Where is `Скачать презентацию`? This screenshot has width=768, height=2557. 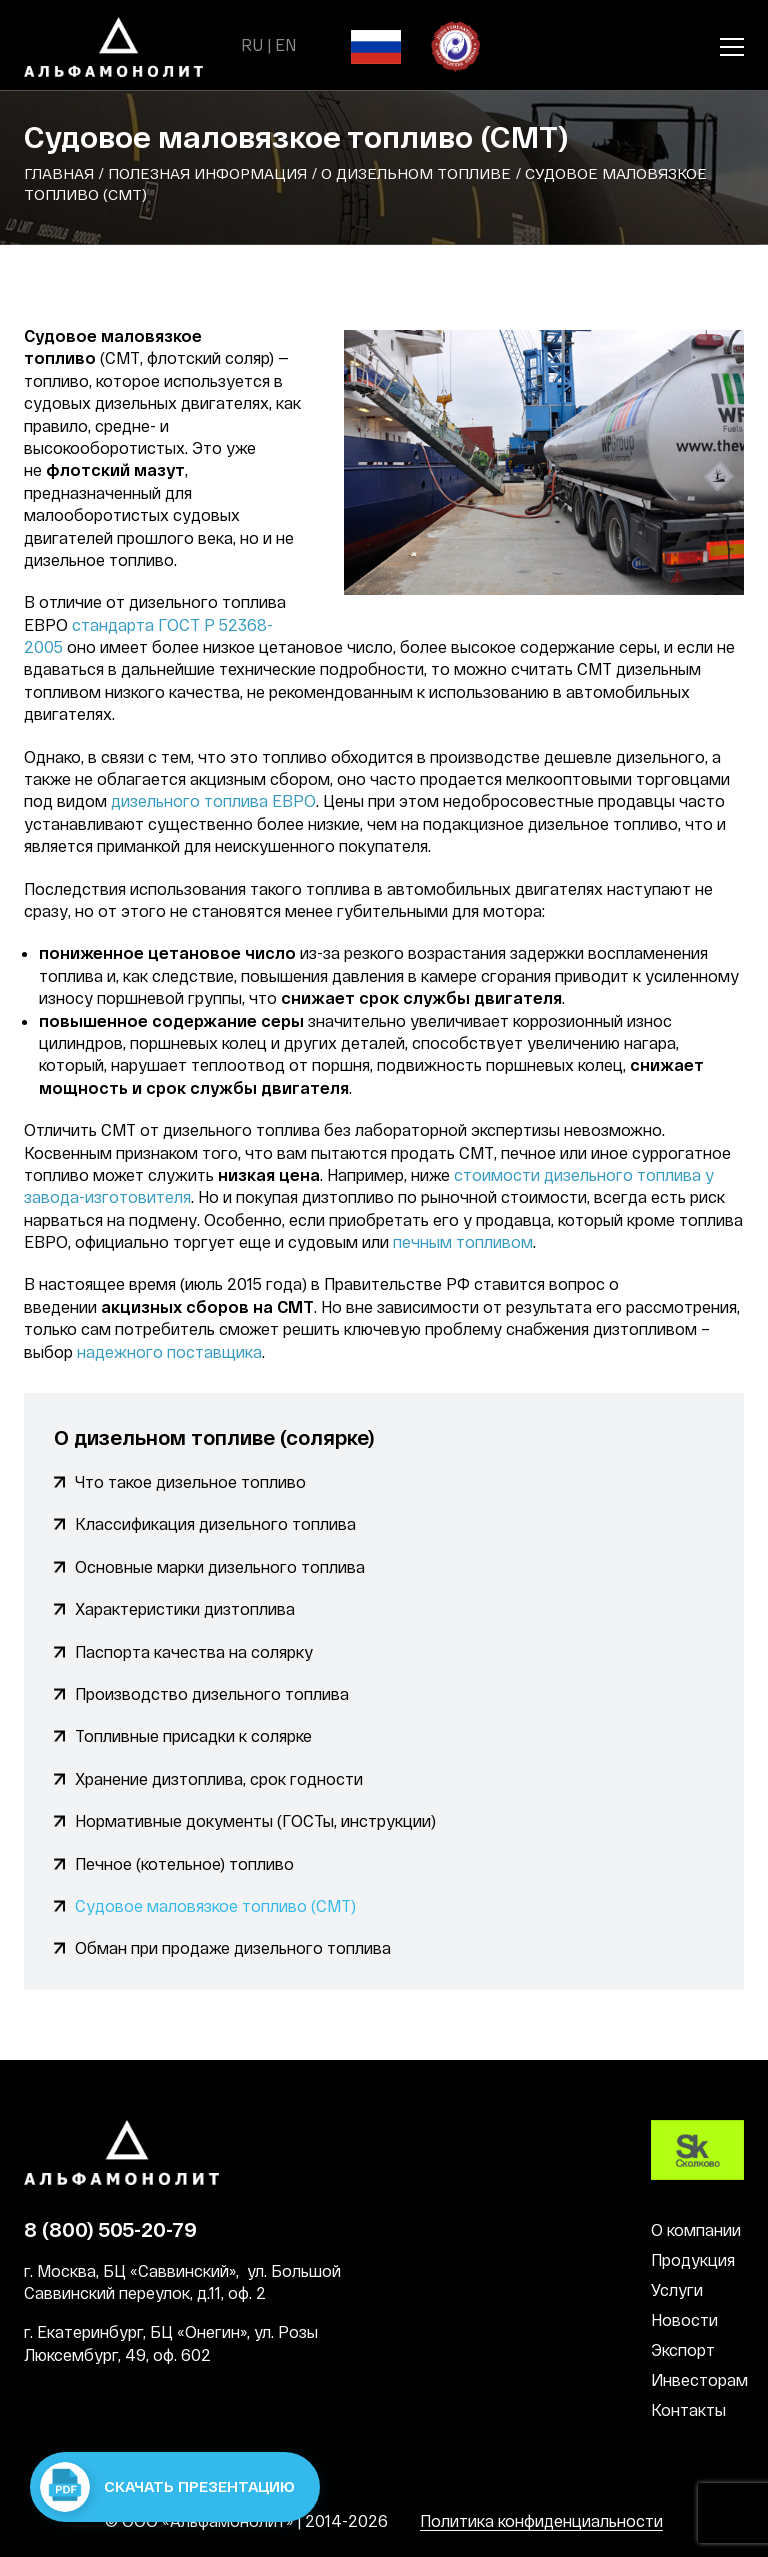 Скачать презентацию is located at coordinates (167, 2487).